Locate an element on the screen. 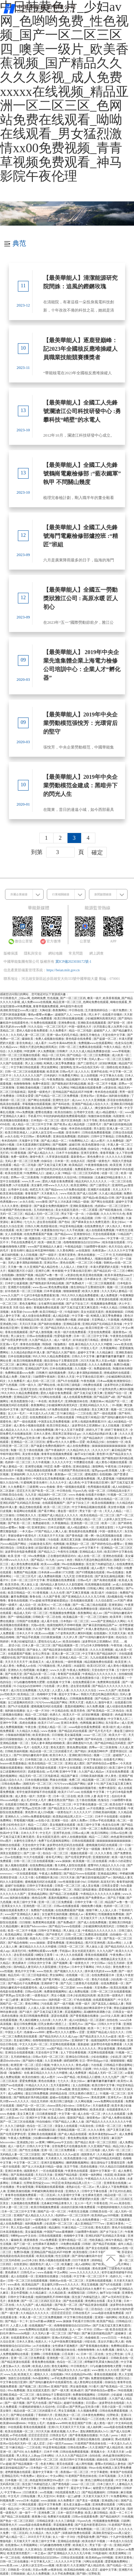  成人一二区 is located at coordinates (52, 2264).